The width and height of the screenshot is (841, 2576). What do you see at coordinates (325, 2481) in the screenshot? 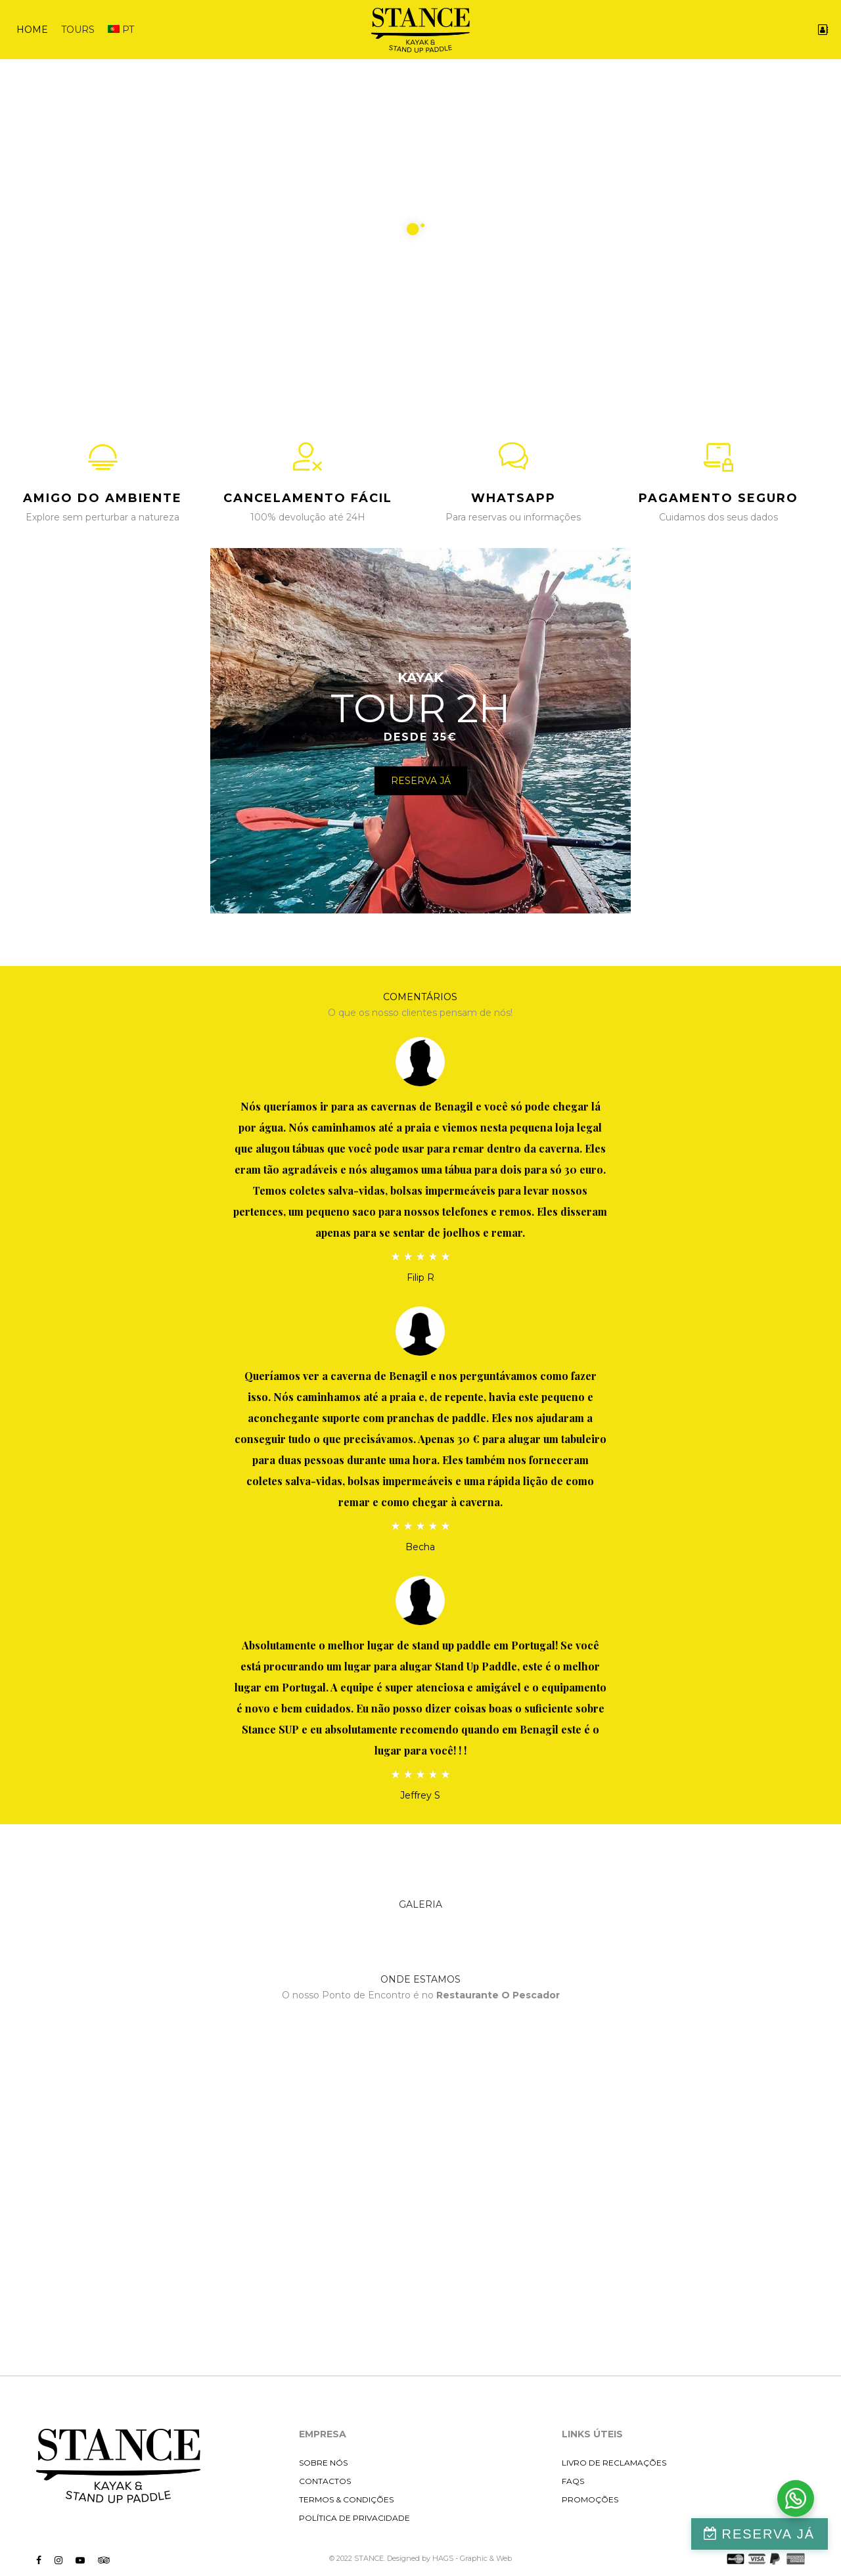
I see `CONTACTOS` at bounding box center [325, 2481].